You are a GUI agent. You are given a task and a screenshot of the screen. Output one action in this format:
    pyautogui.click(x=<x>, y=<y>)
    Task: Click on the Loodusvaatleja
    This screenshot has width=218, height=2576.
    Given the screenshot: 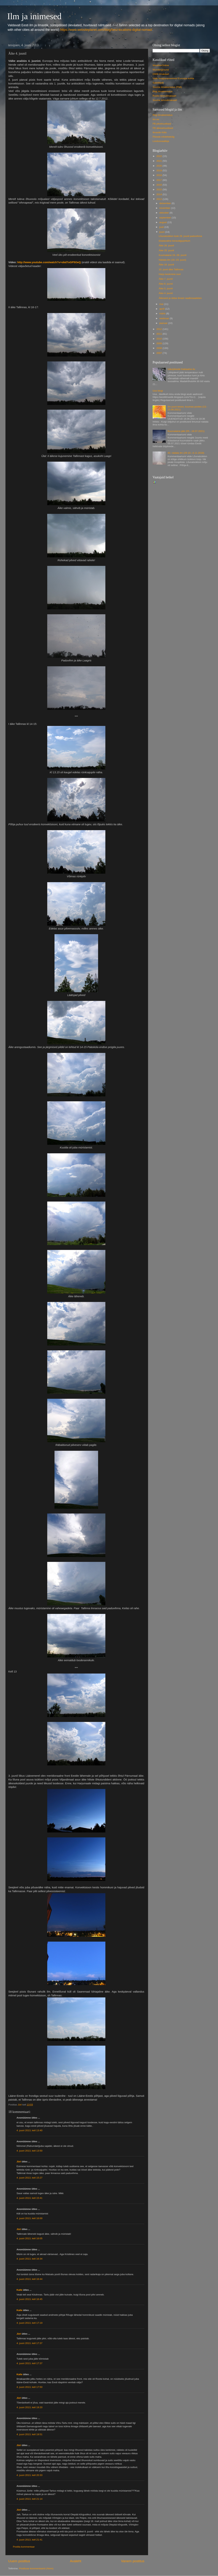 What is the action you would take?
    pyautogui.click(x=161, y=141)
    